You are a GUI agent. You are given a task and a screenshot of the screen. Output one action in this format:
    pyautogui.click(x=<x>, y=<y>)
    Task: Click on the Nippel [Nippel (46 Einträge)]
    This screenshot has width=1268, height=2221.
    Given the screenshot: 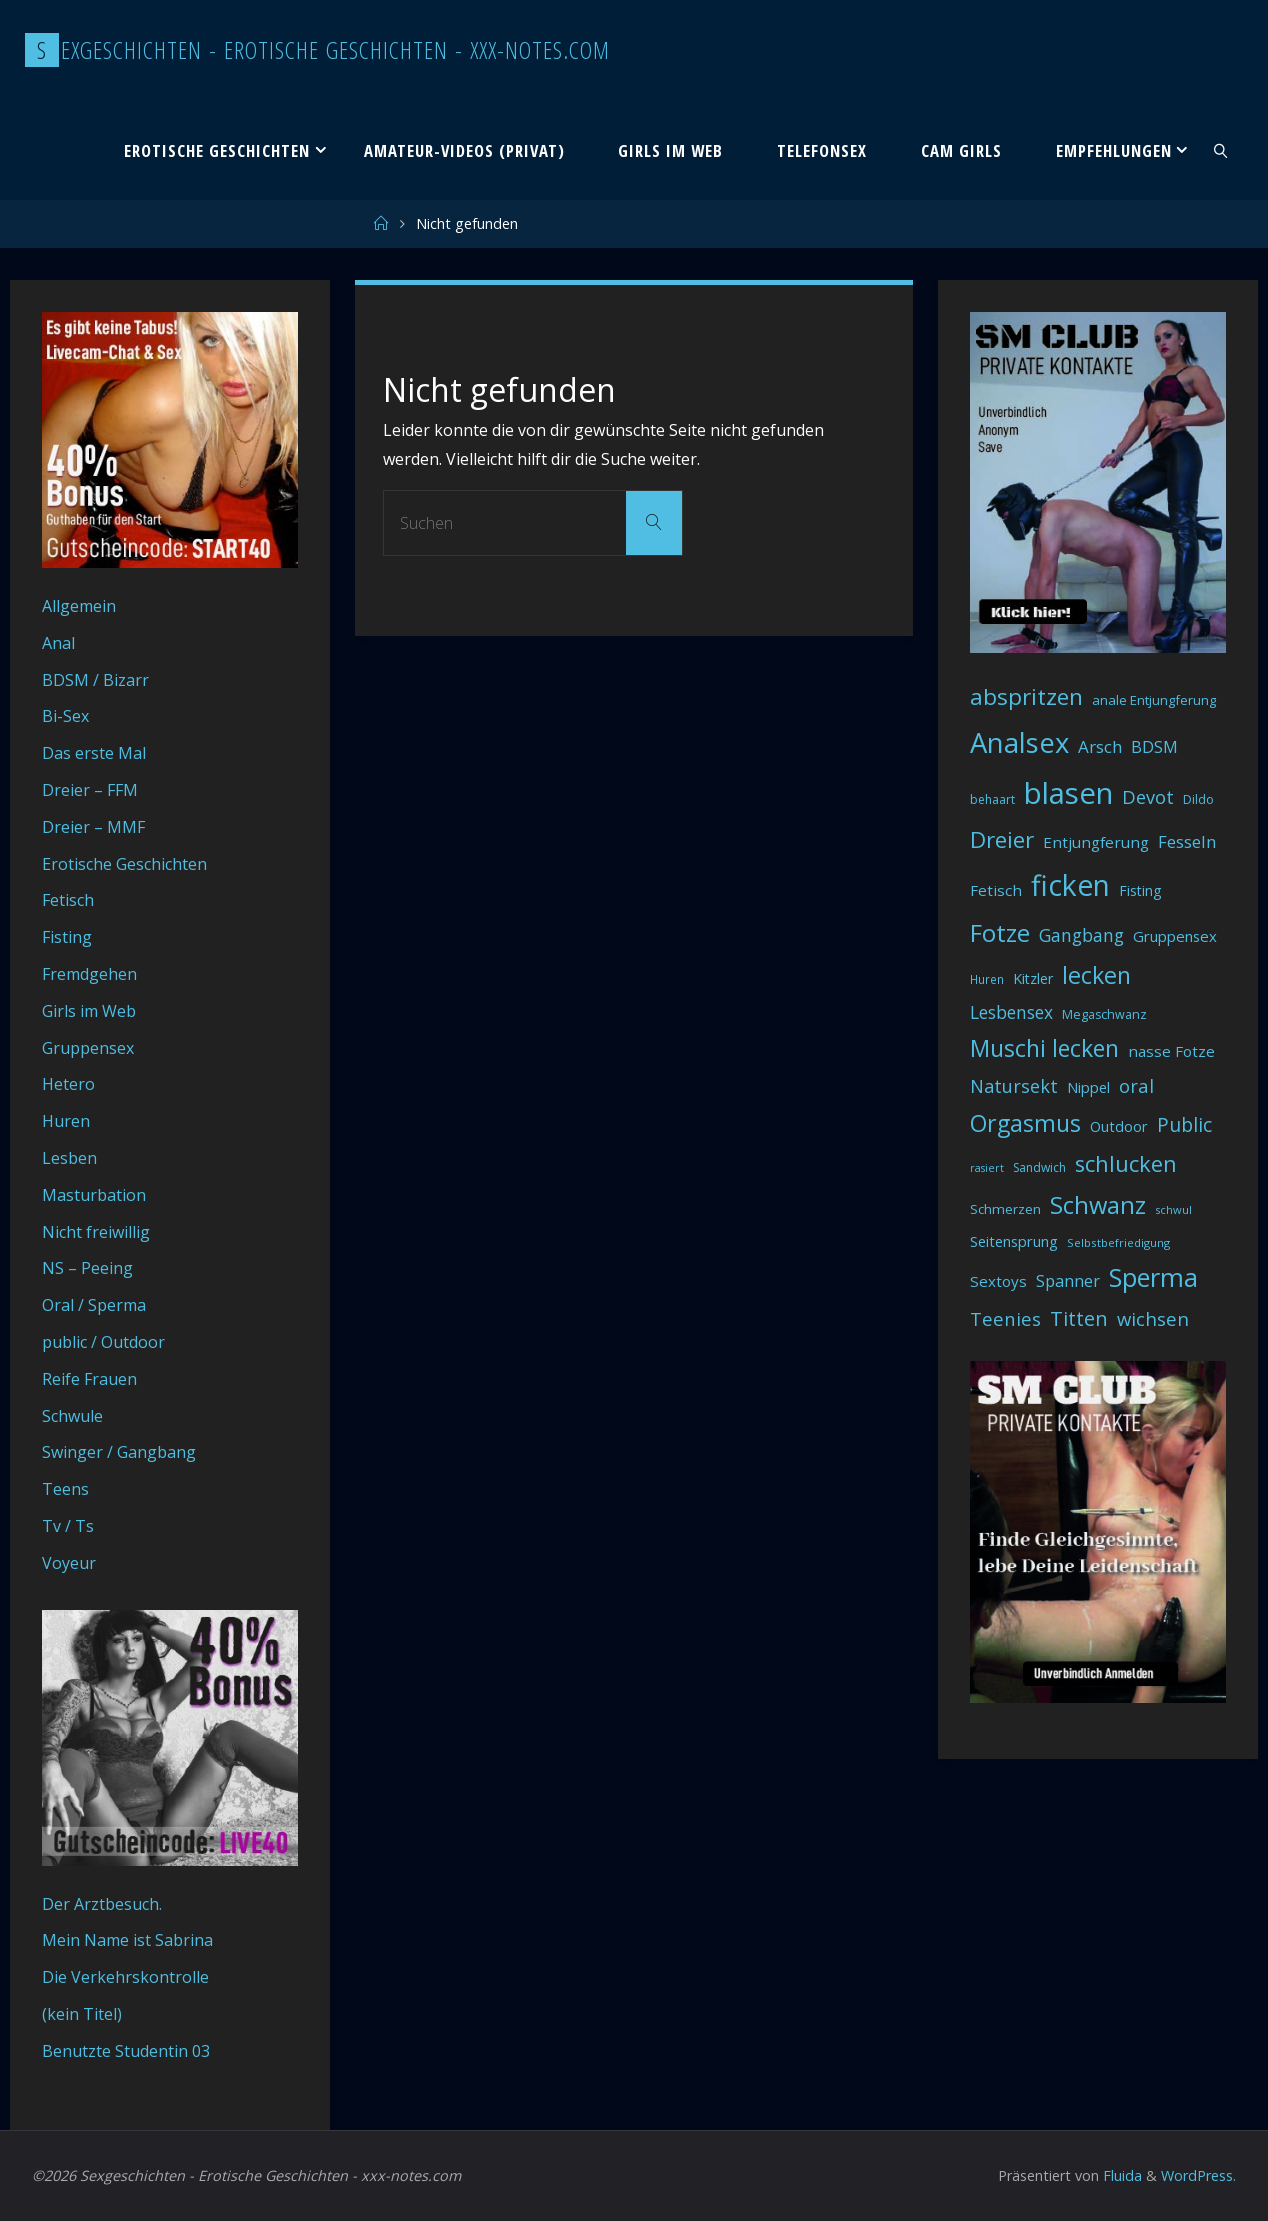 What is the action you would take?
    pyautogui.click(x=1088, y=1087)
    